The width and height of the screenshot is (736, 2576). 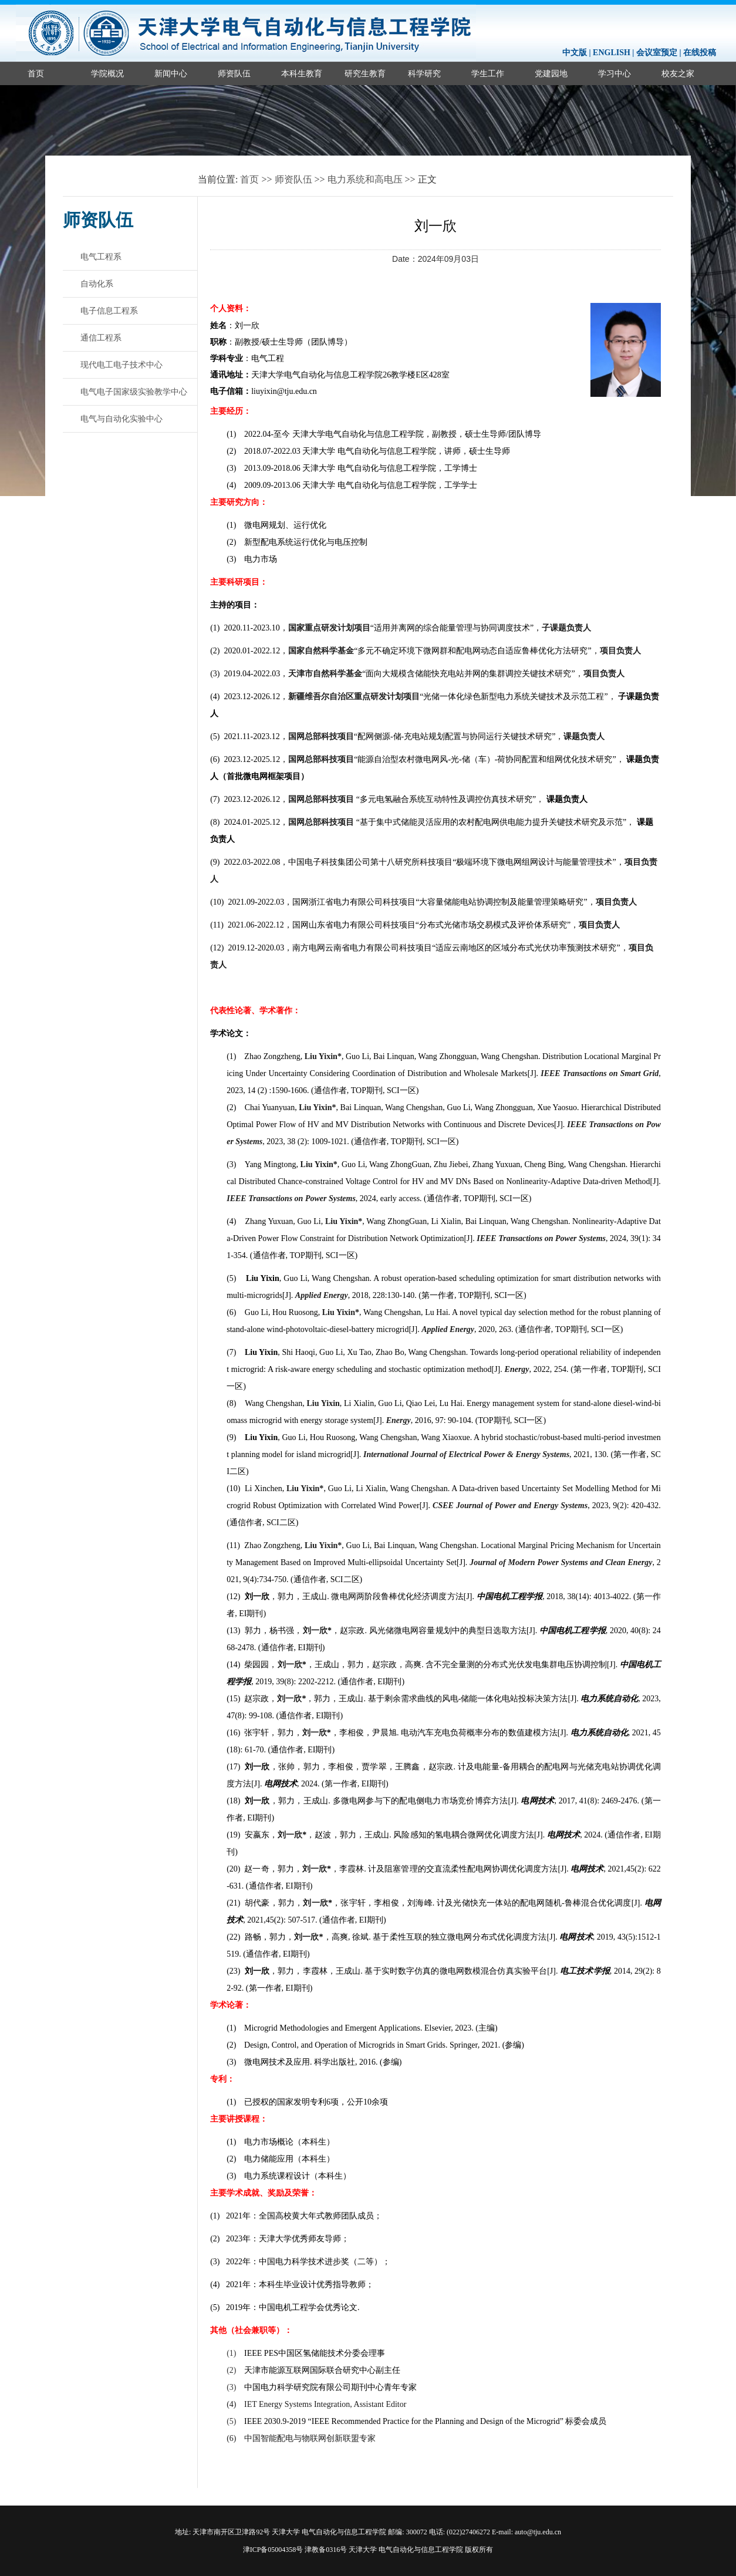 I want to click on 学习中心, so click(x=614, y=73).